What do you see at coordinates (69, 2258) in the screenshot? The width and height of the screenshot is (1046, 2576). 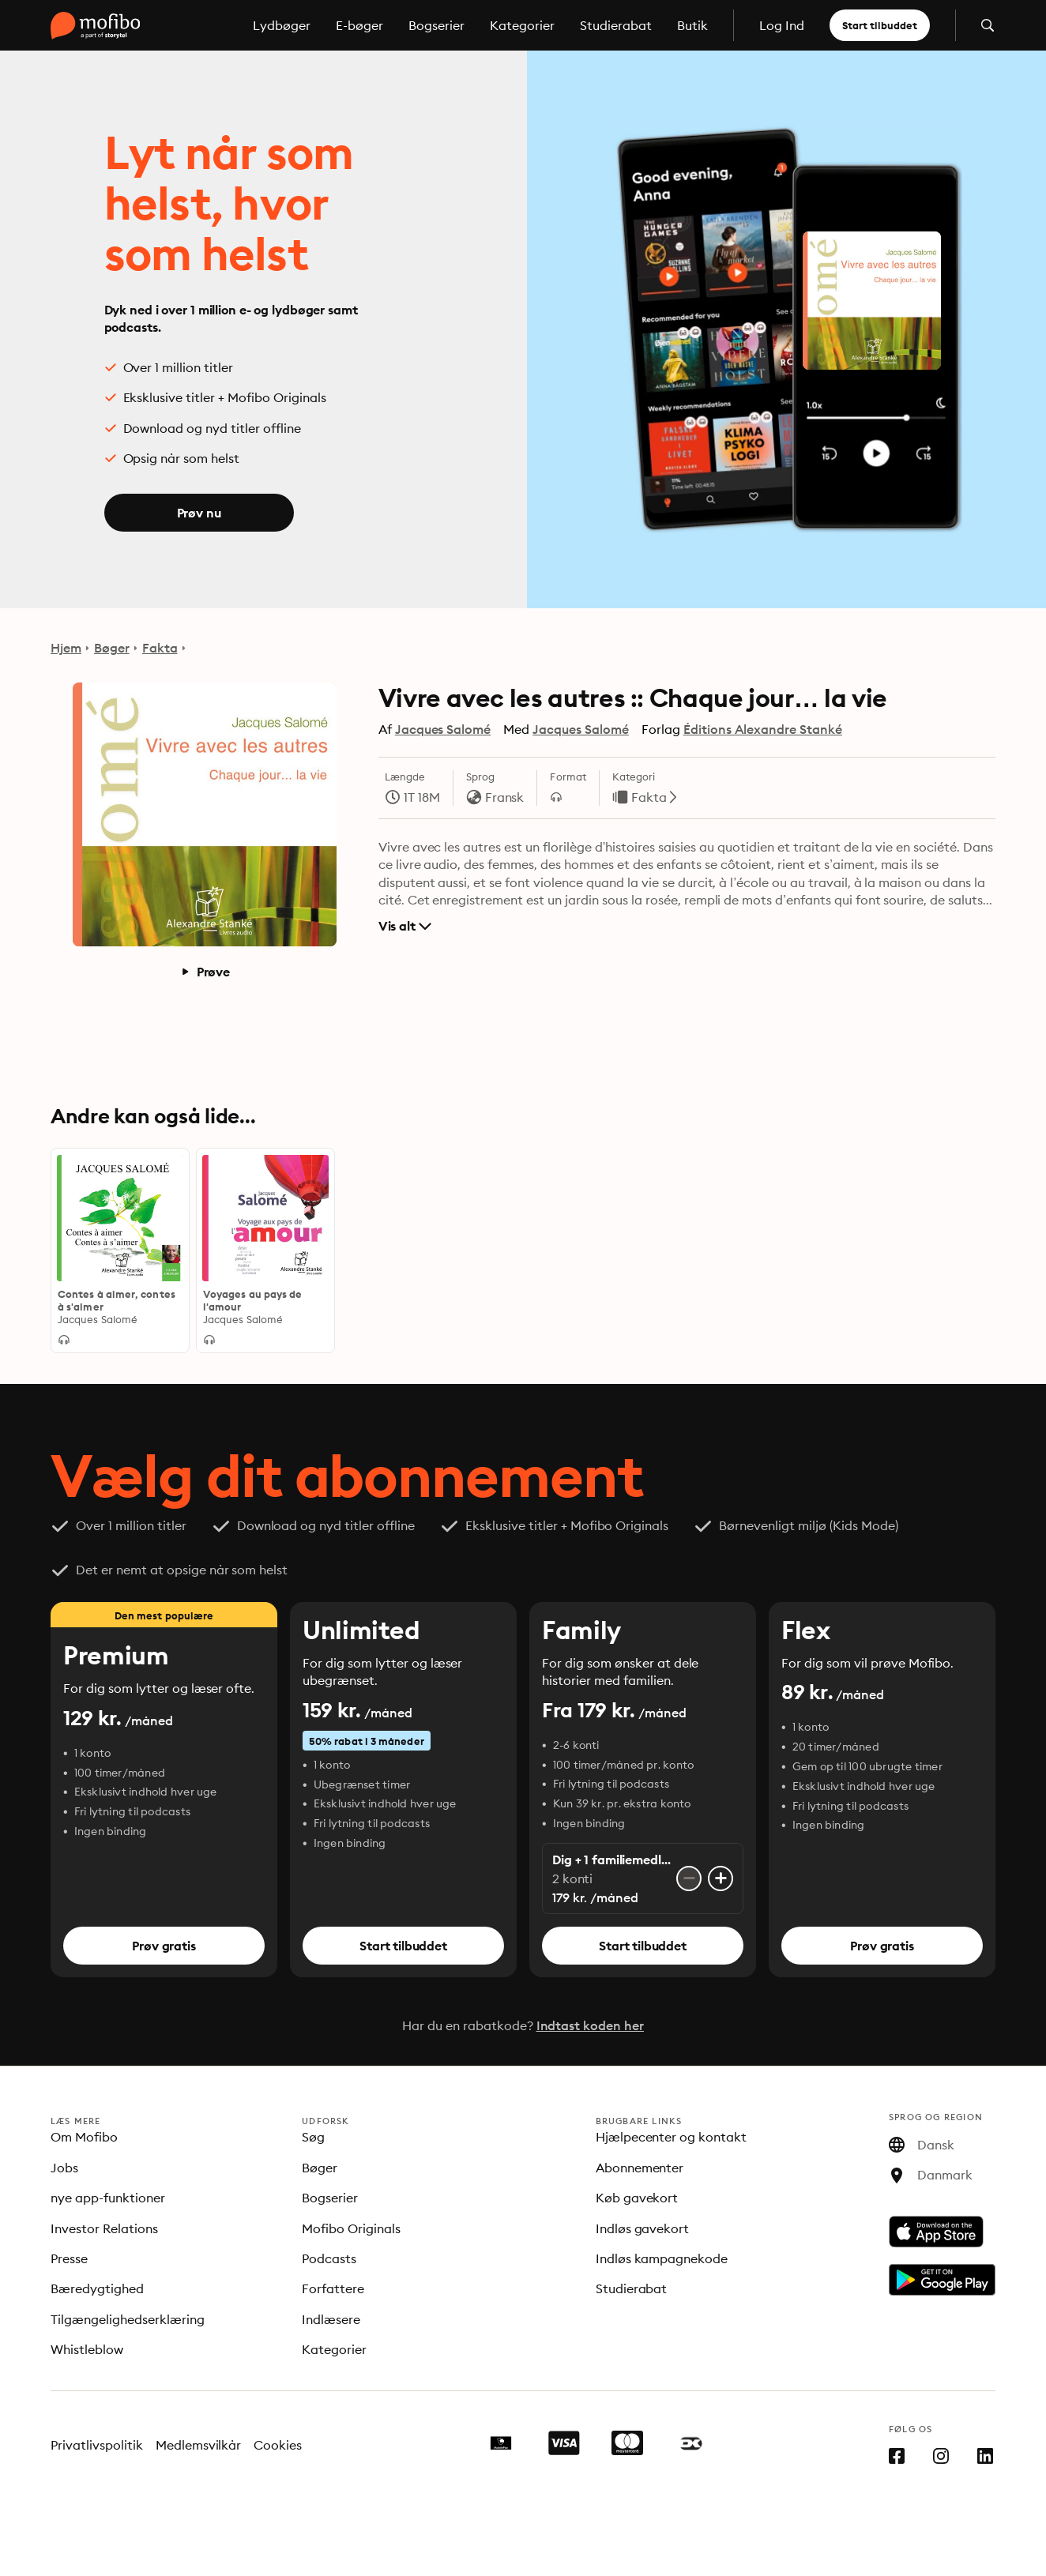 I see `Presse` at bounding box center [69, 2258].